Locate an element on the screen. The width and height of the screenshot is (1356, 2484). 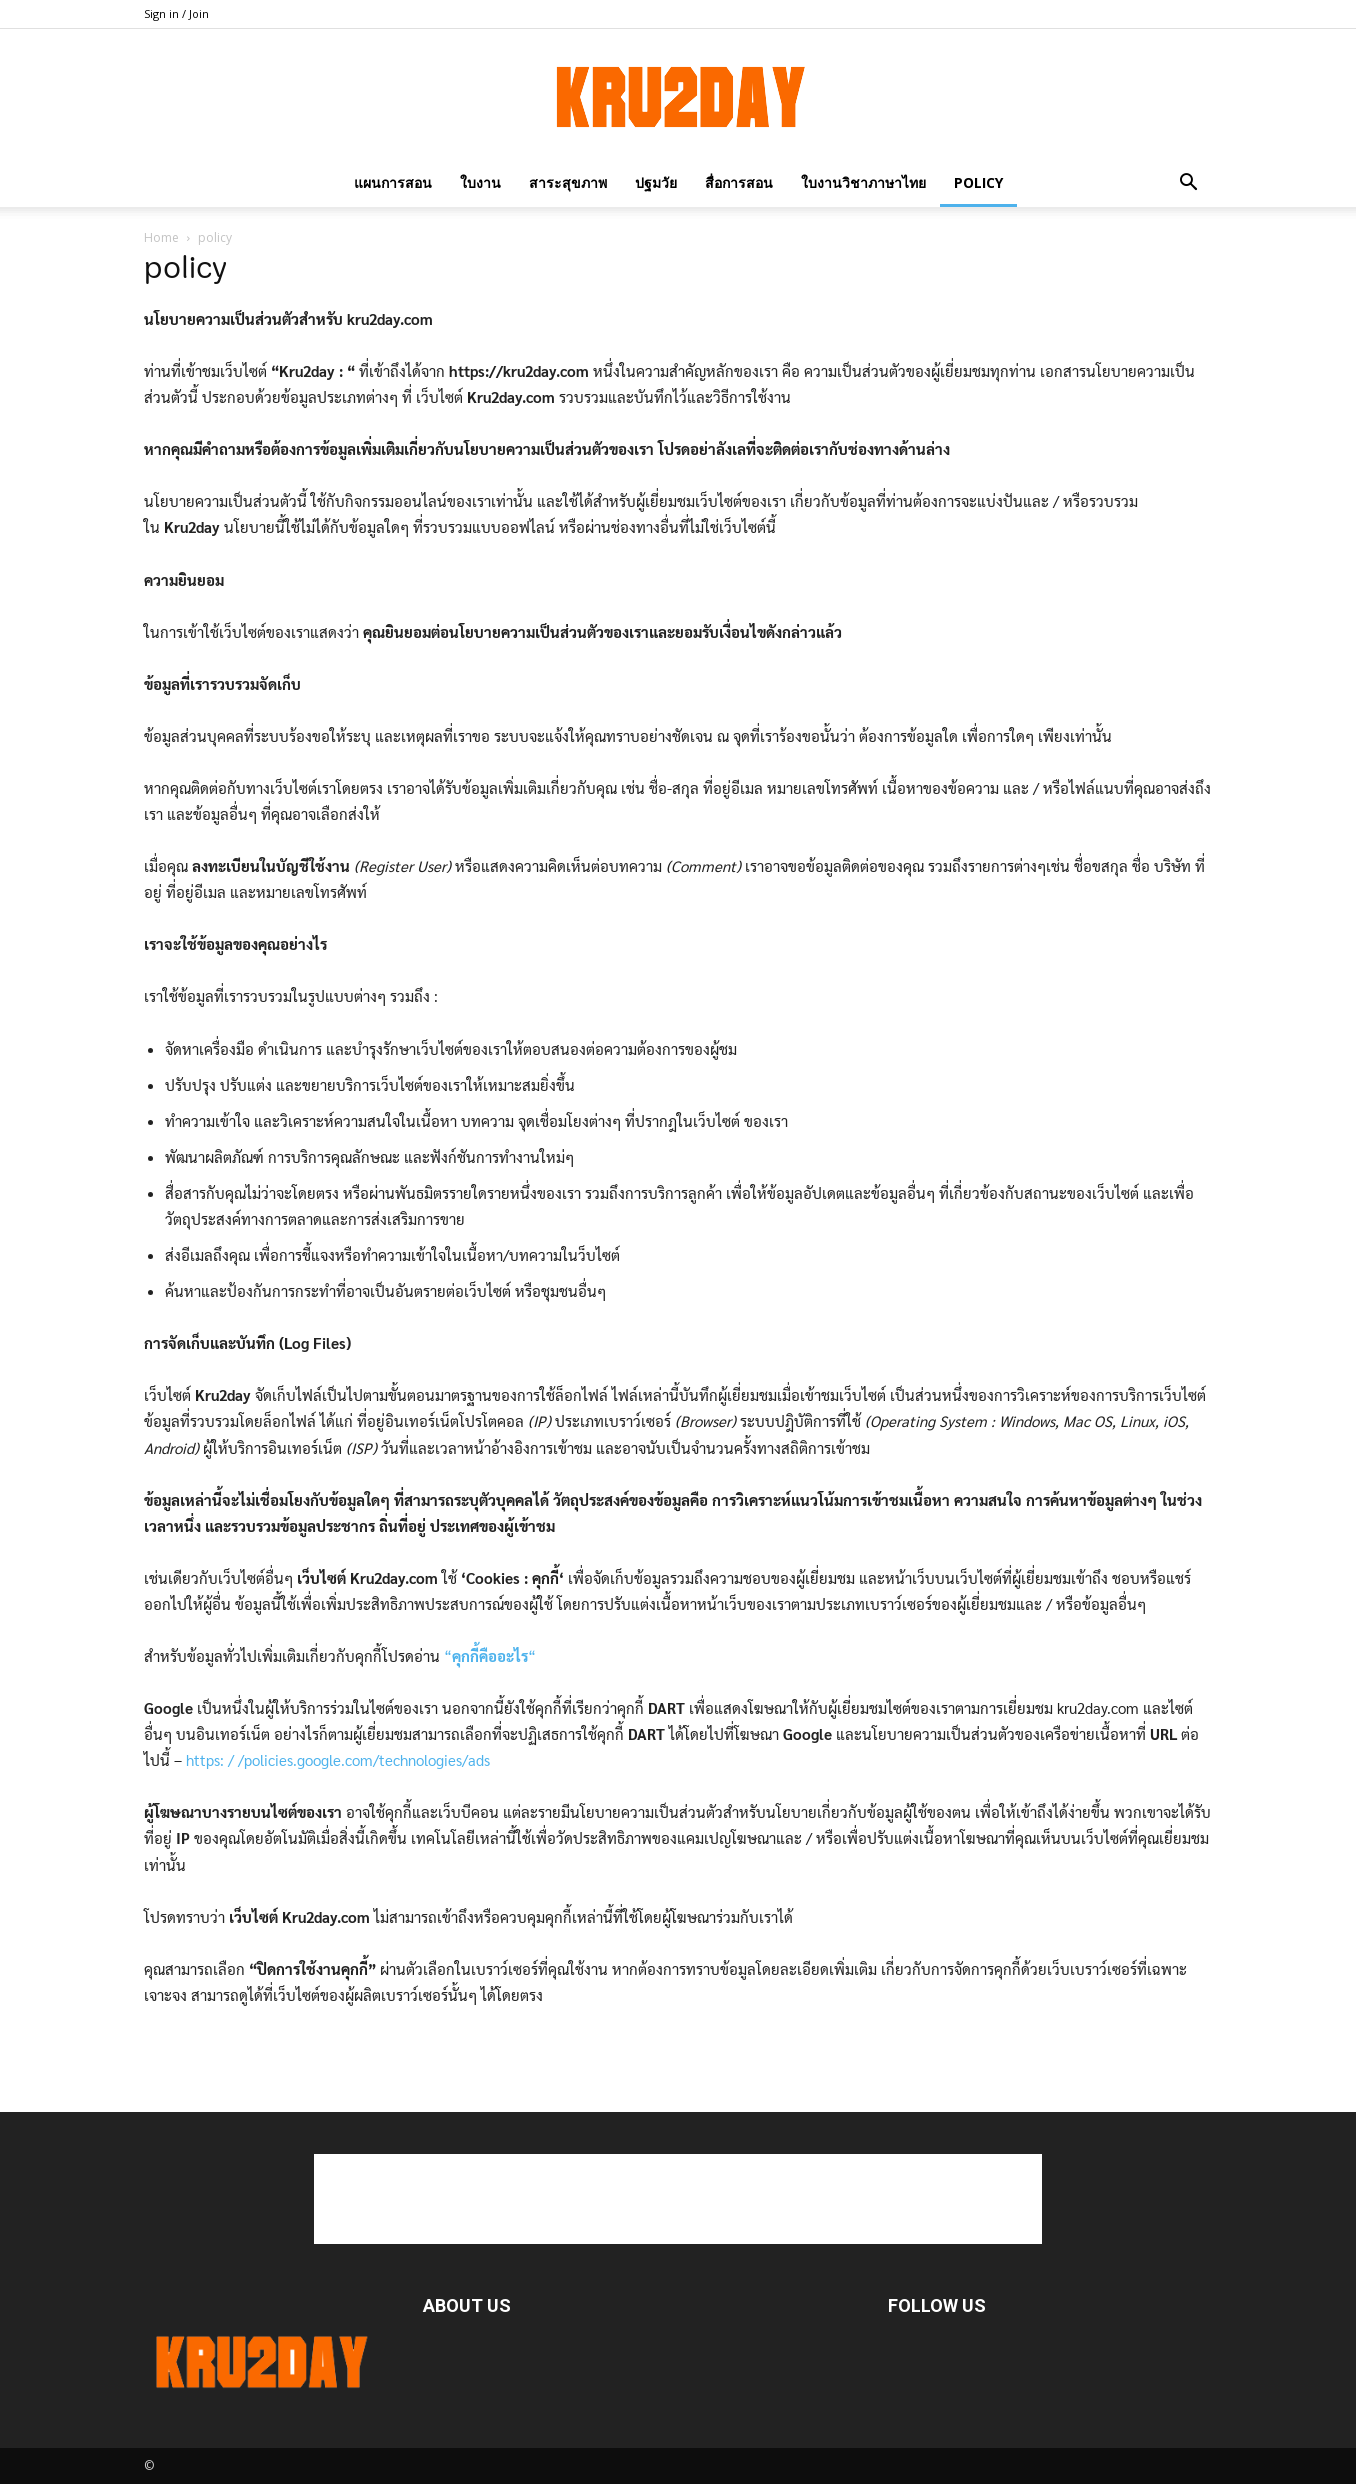
ใบงานวิชาภาษาไทย is located at coordinates (863, 182).